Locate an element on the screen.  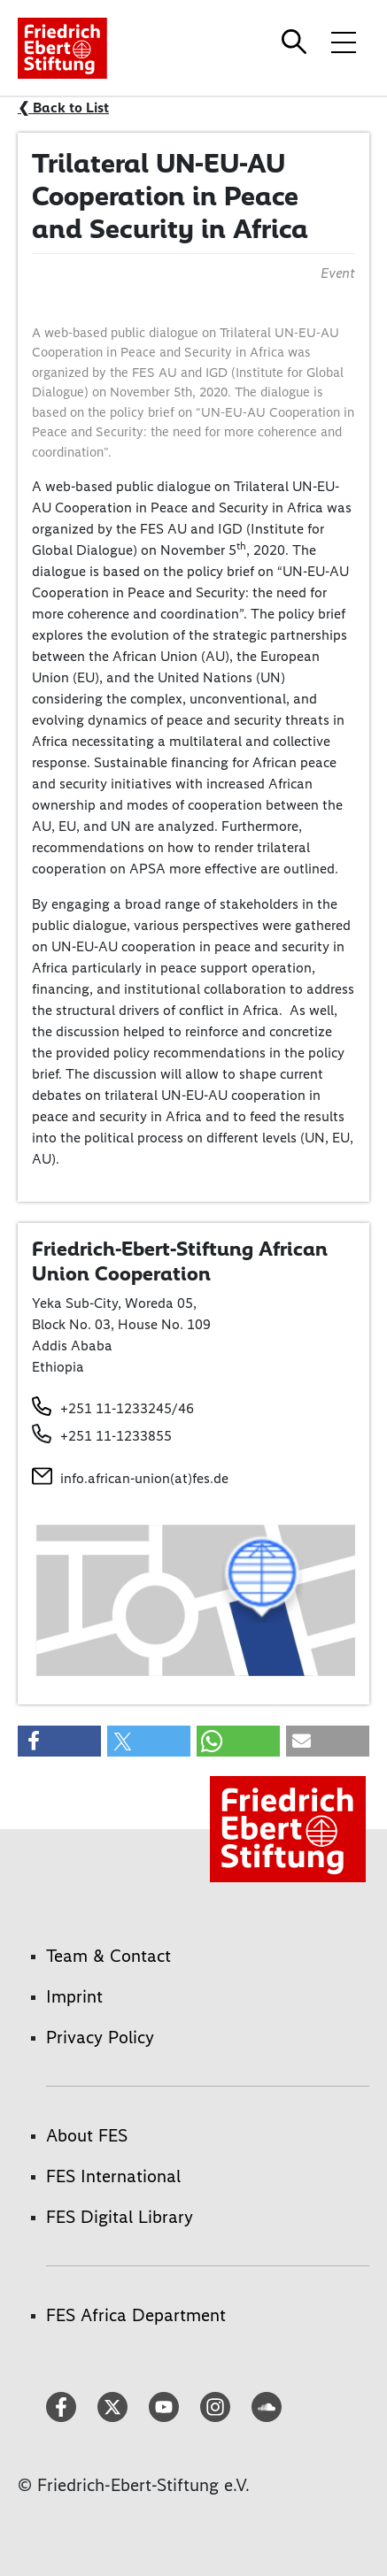
[Toggle menu navigation] is located at coordinates (343, 41).